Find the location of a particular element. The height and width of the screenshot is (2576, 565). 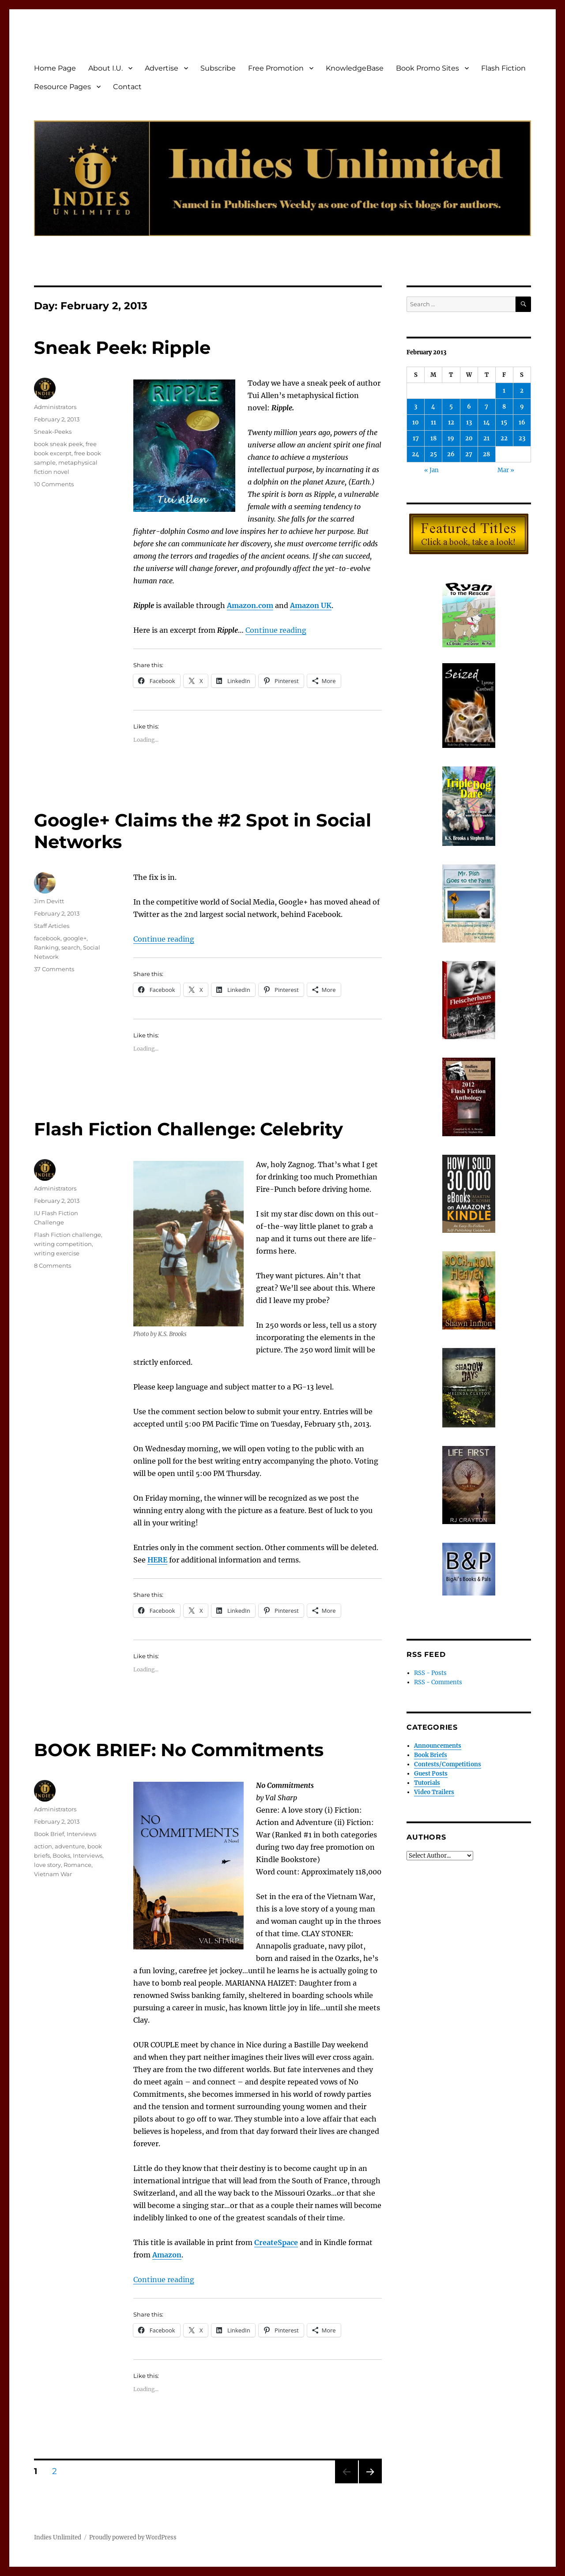

17 [Posts published on February 17, 2013] is located at coordinates (416, 438).